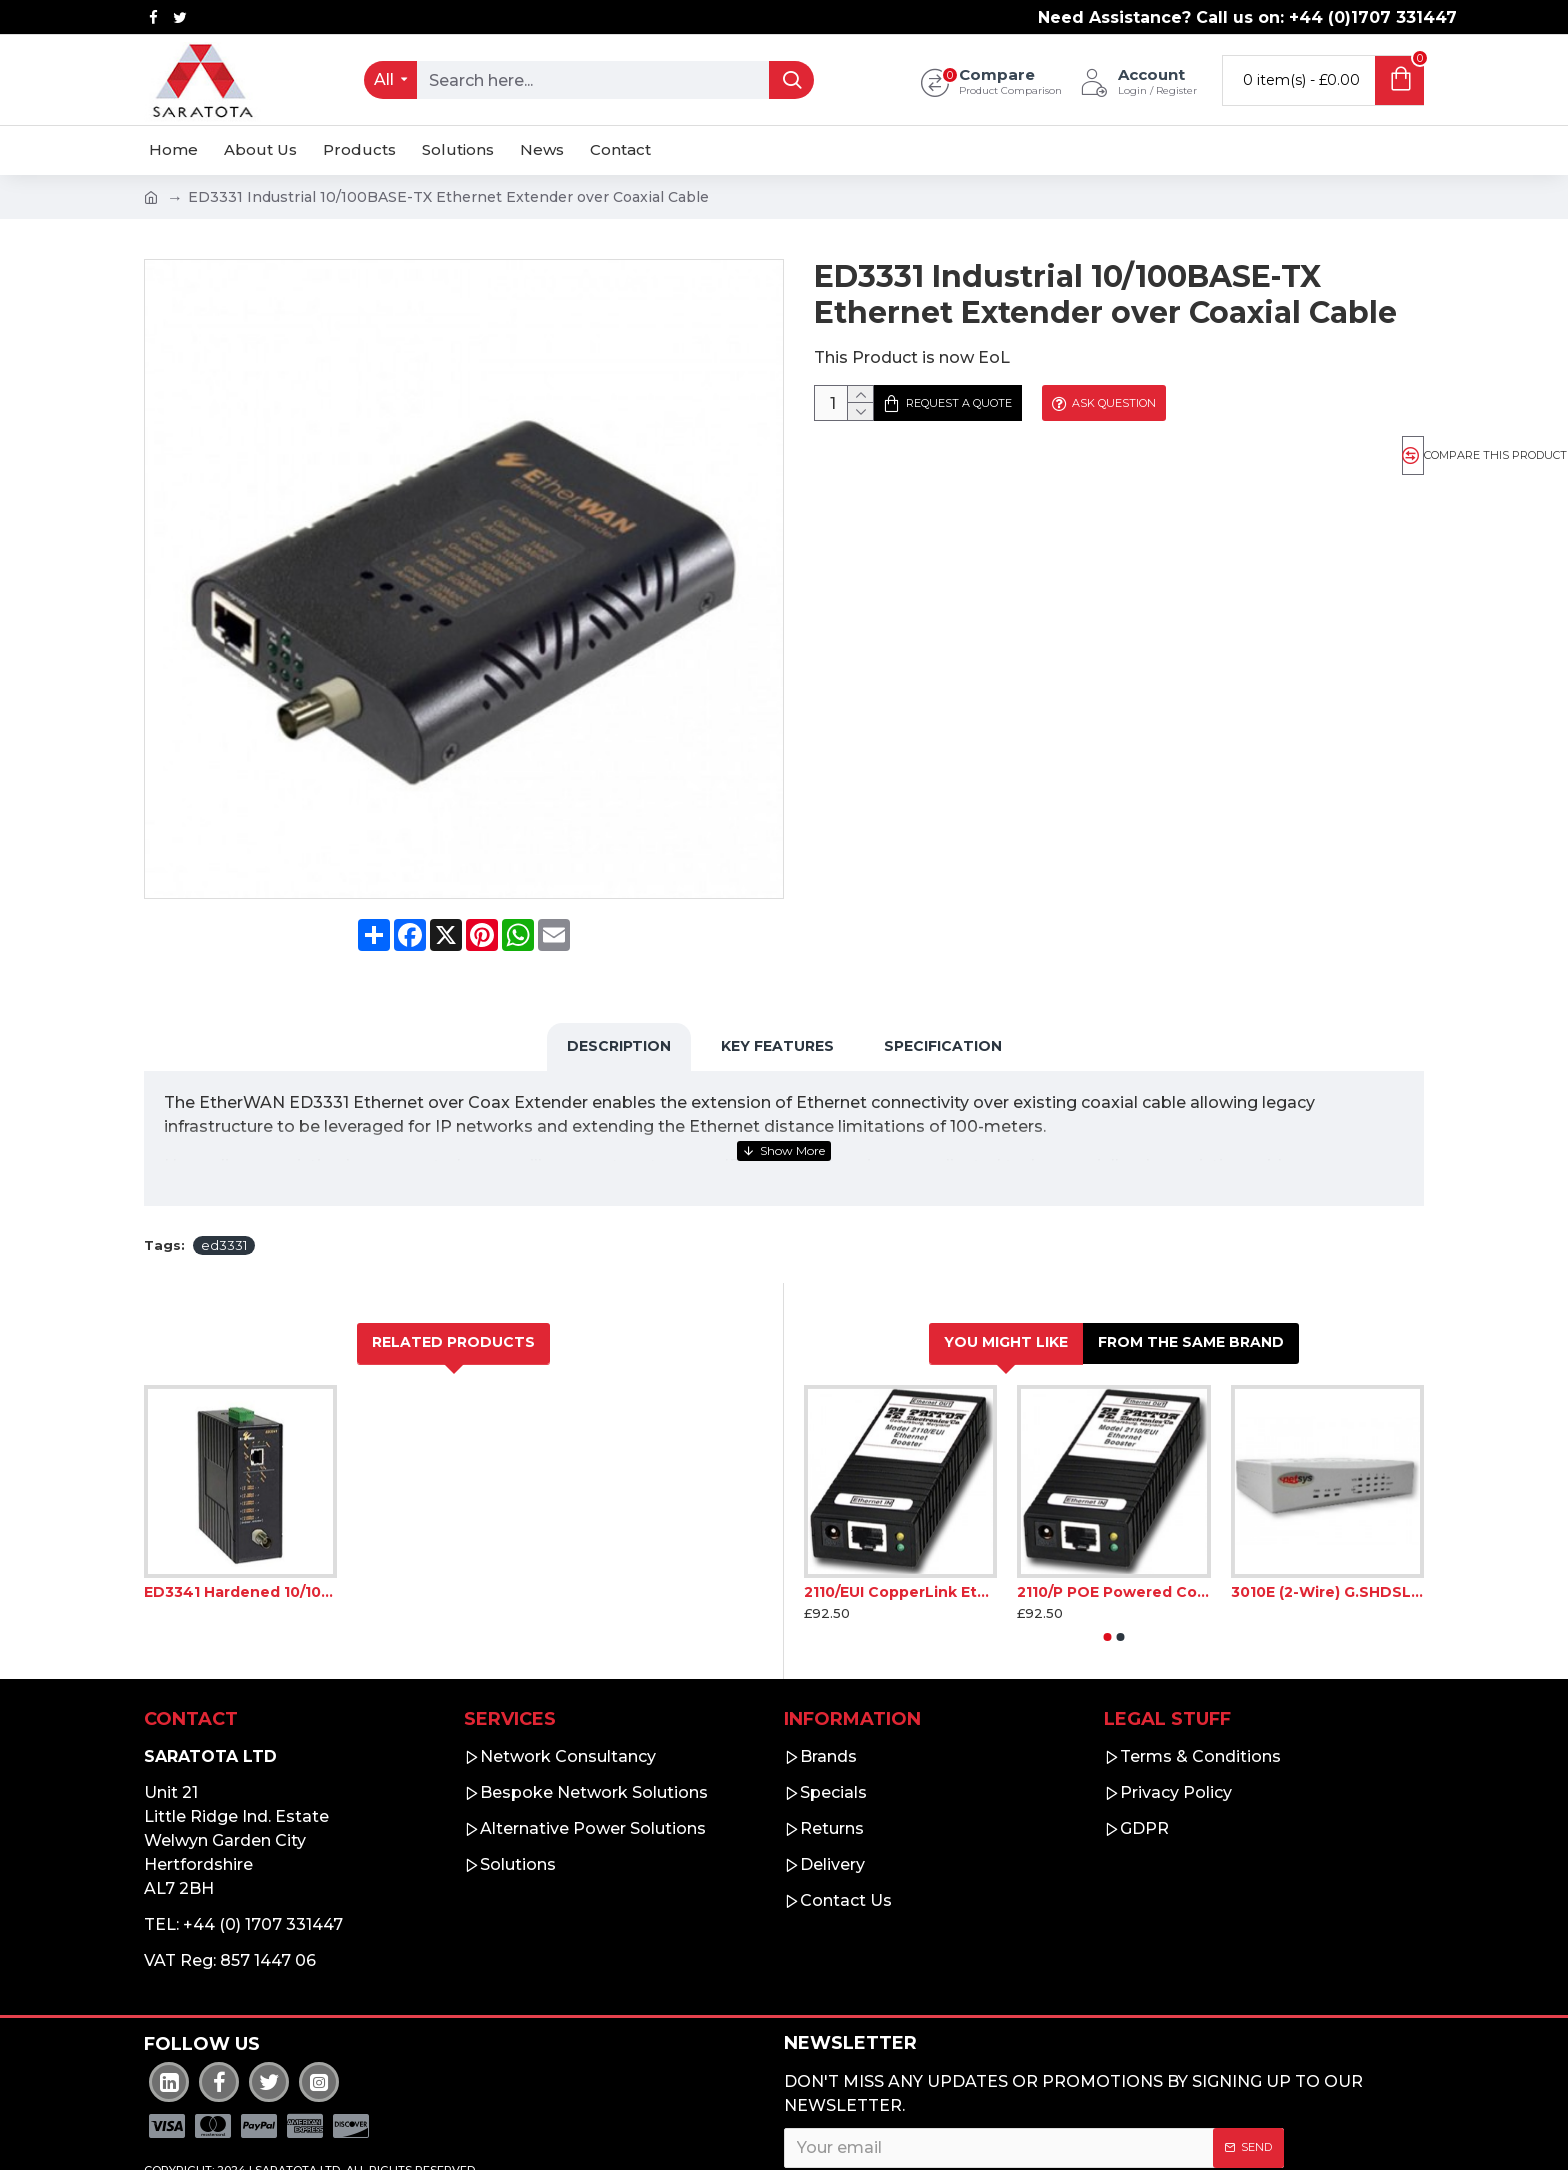  I want to click on You Might Like, so click(1006, 1292).